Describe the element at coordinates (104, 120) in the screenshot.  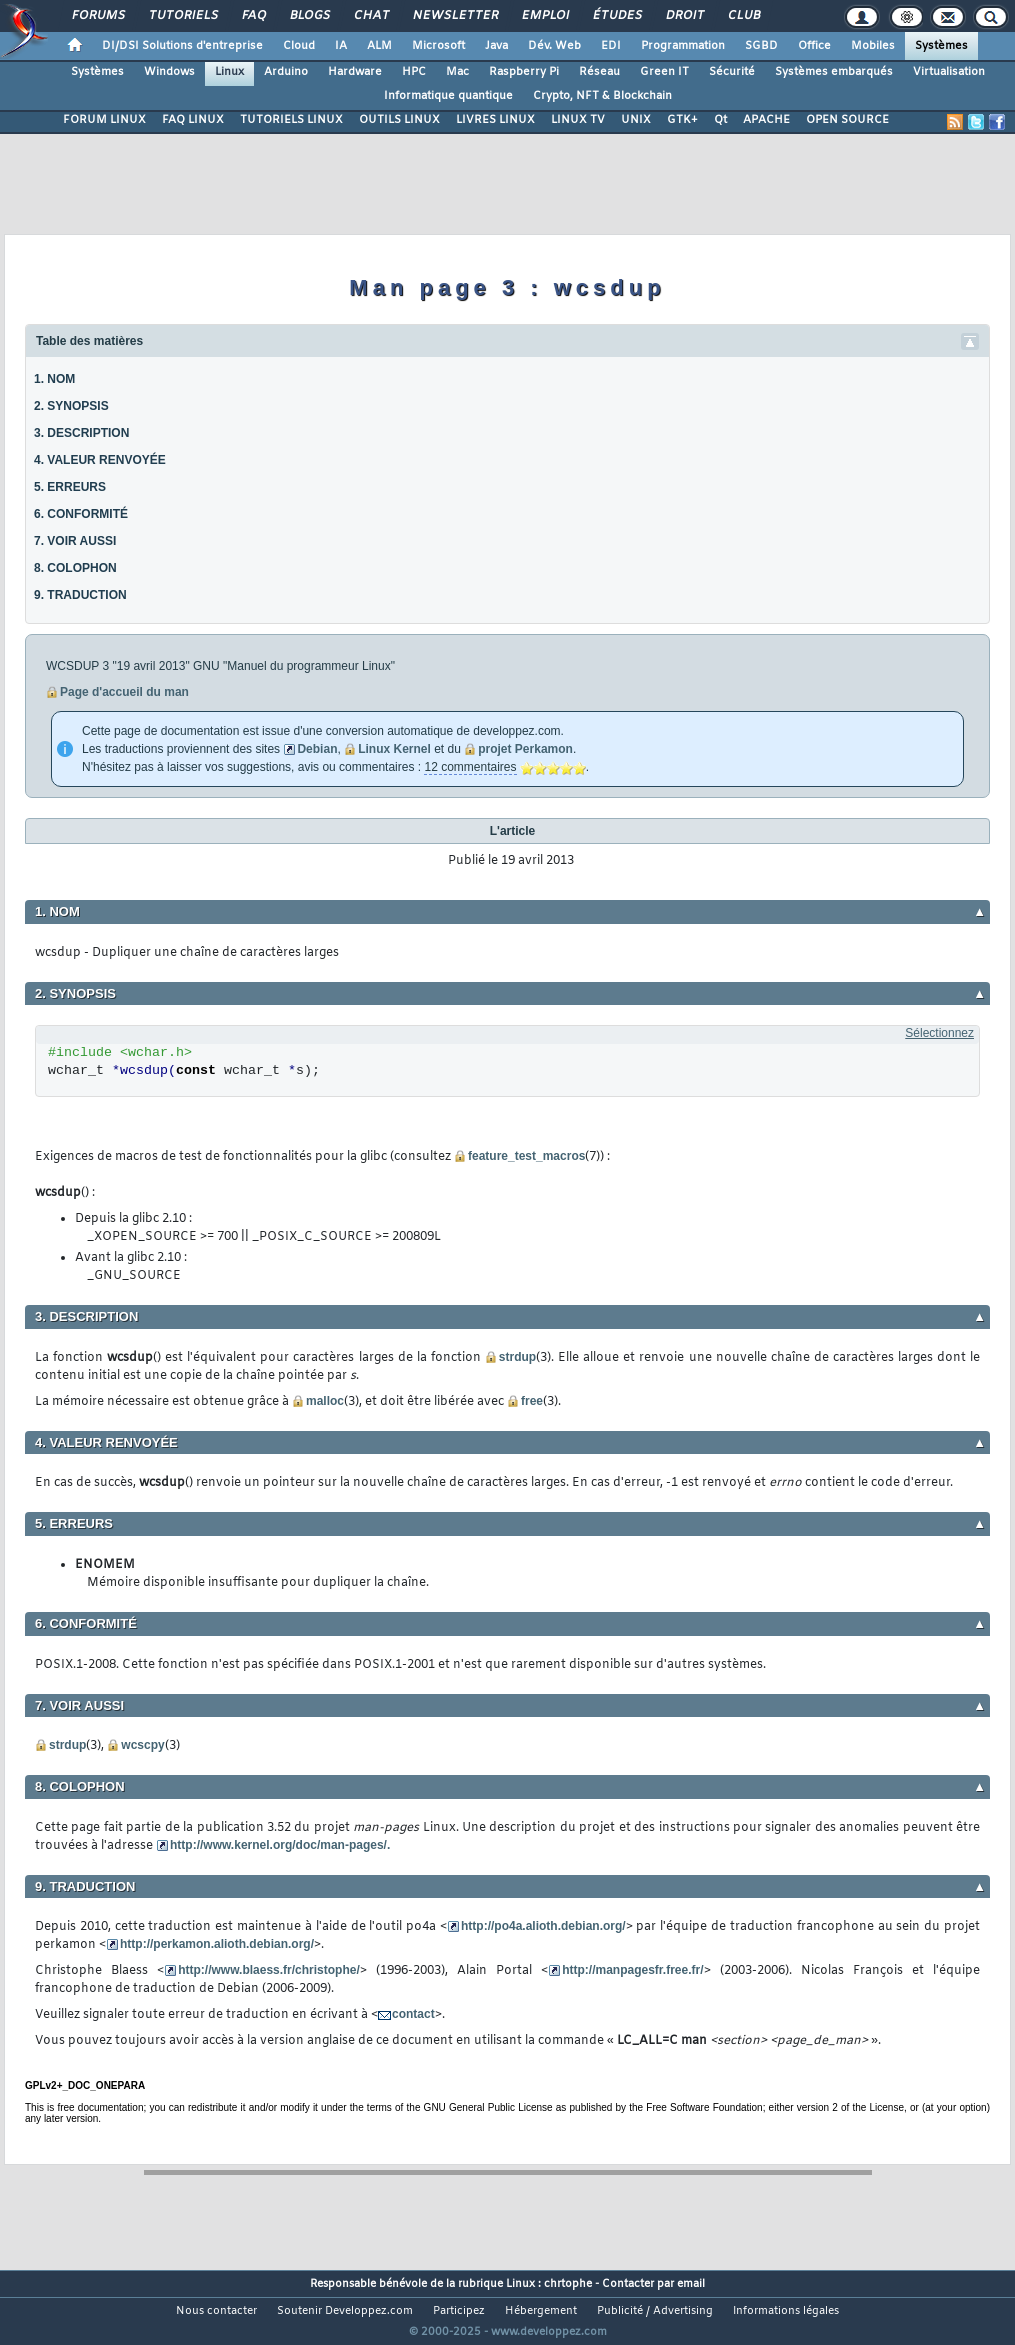
I see `FORUM LINUX` at that location.